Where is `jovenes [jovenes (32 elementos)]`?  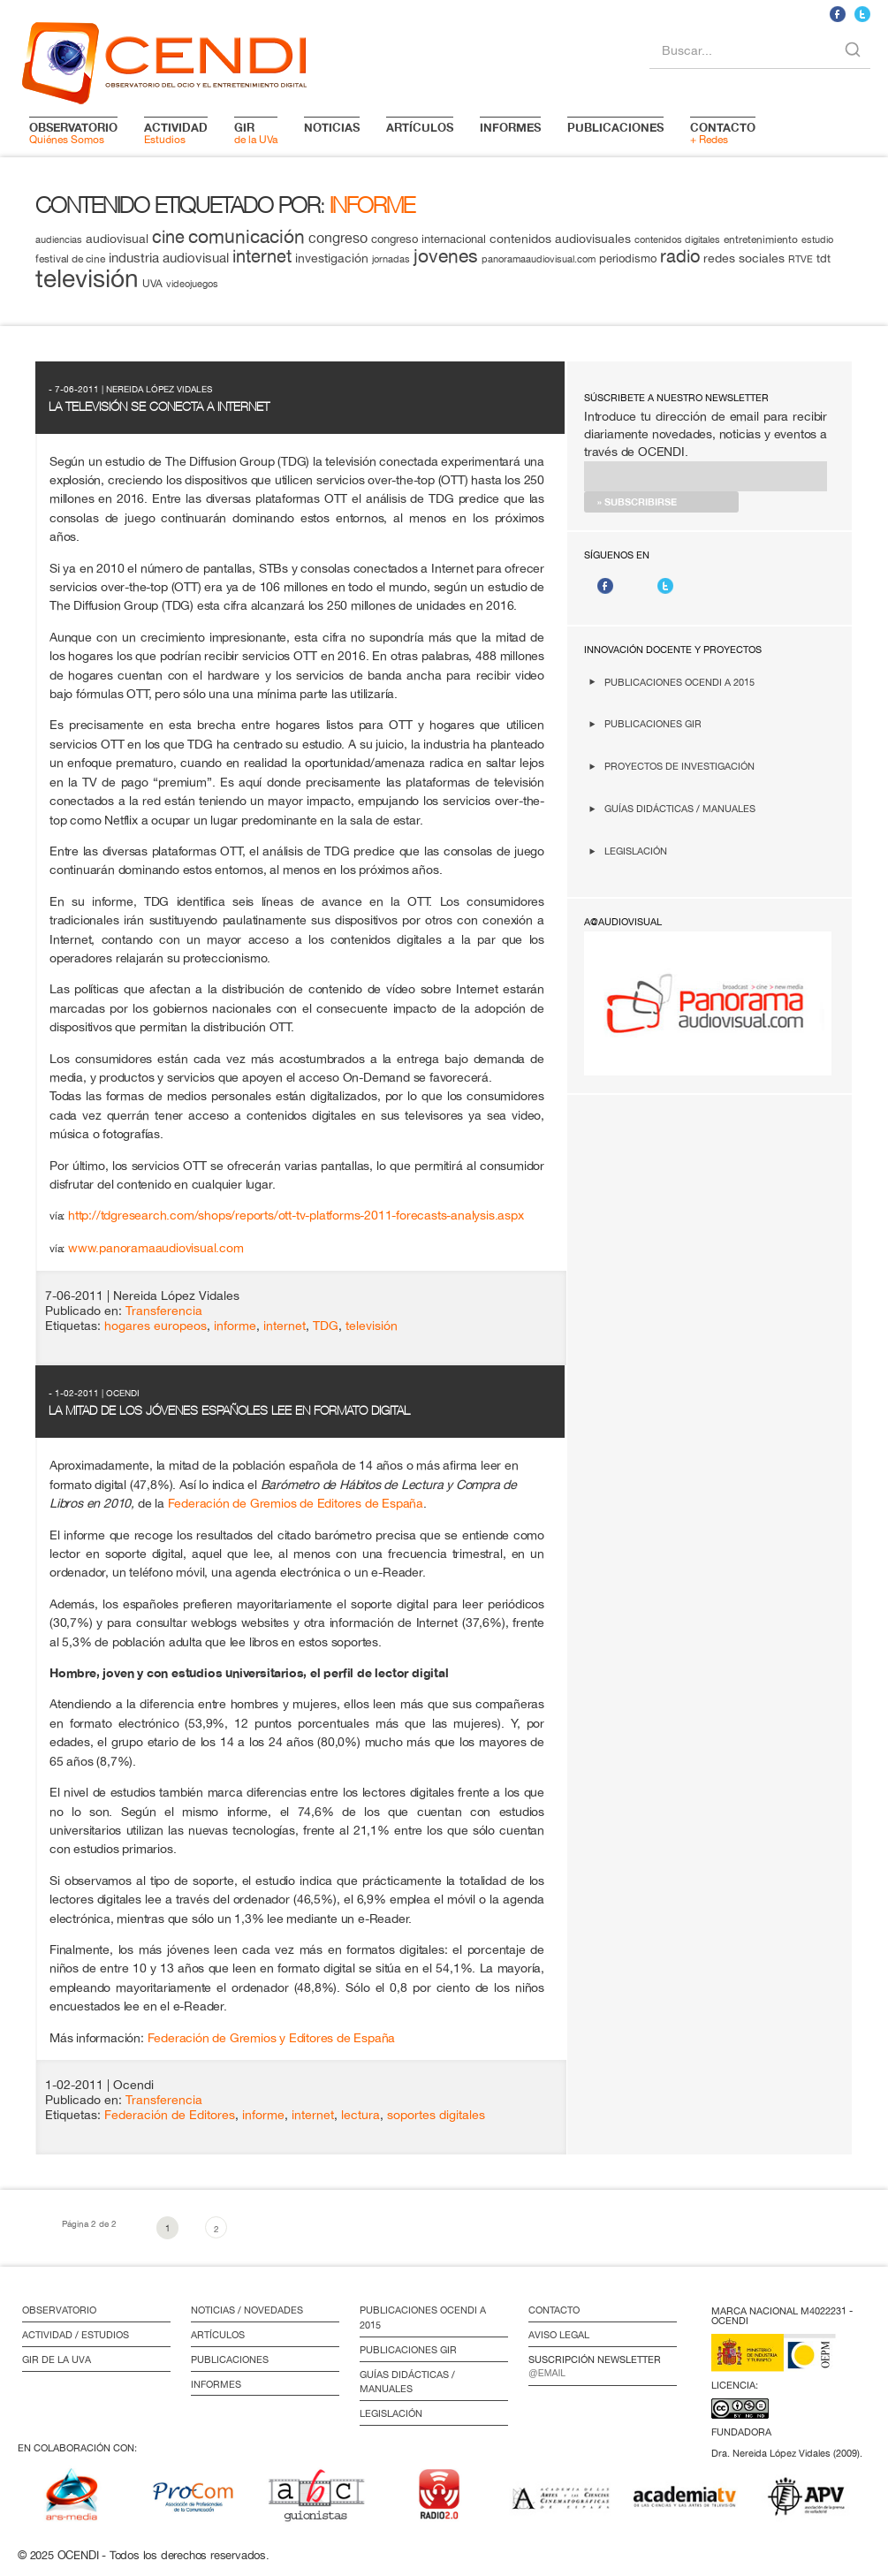
jovenes [jovenes (32 elementos)] is located at coordinates (446, 255).